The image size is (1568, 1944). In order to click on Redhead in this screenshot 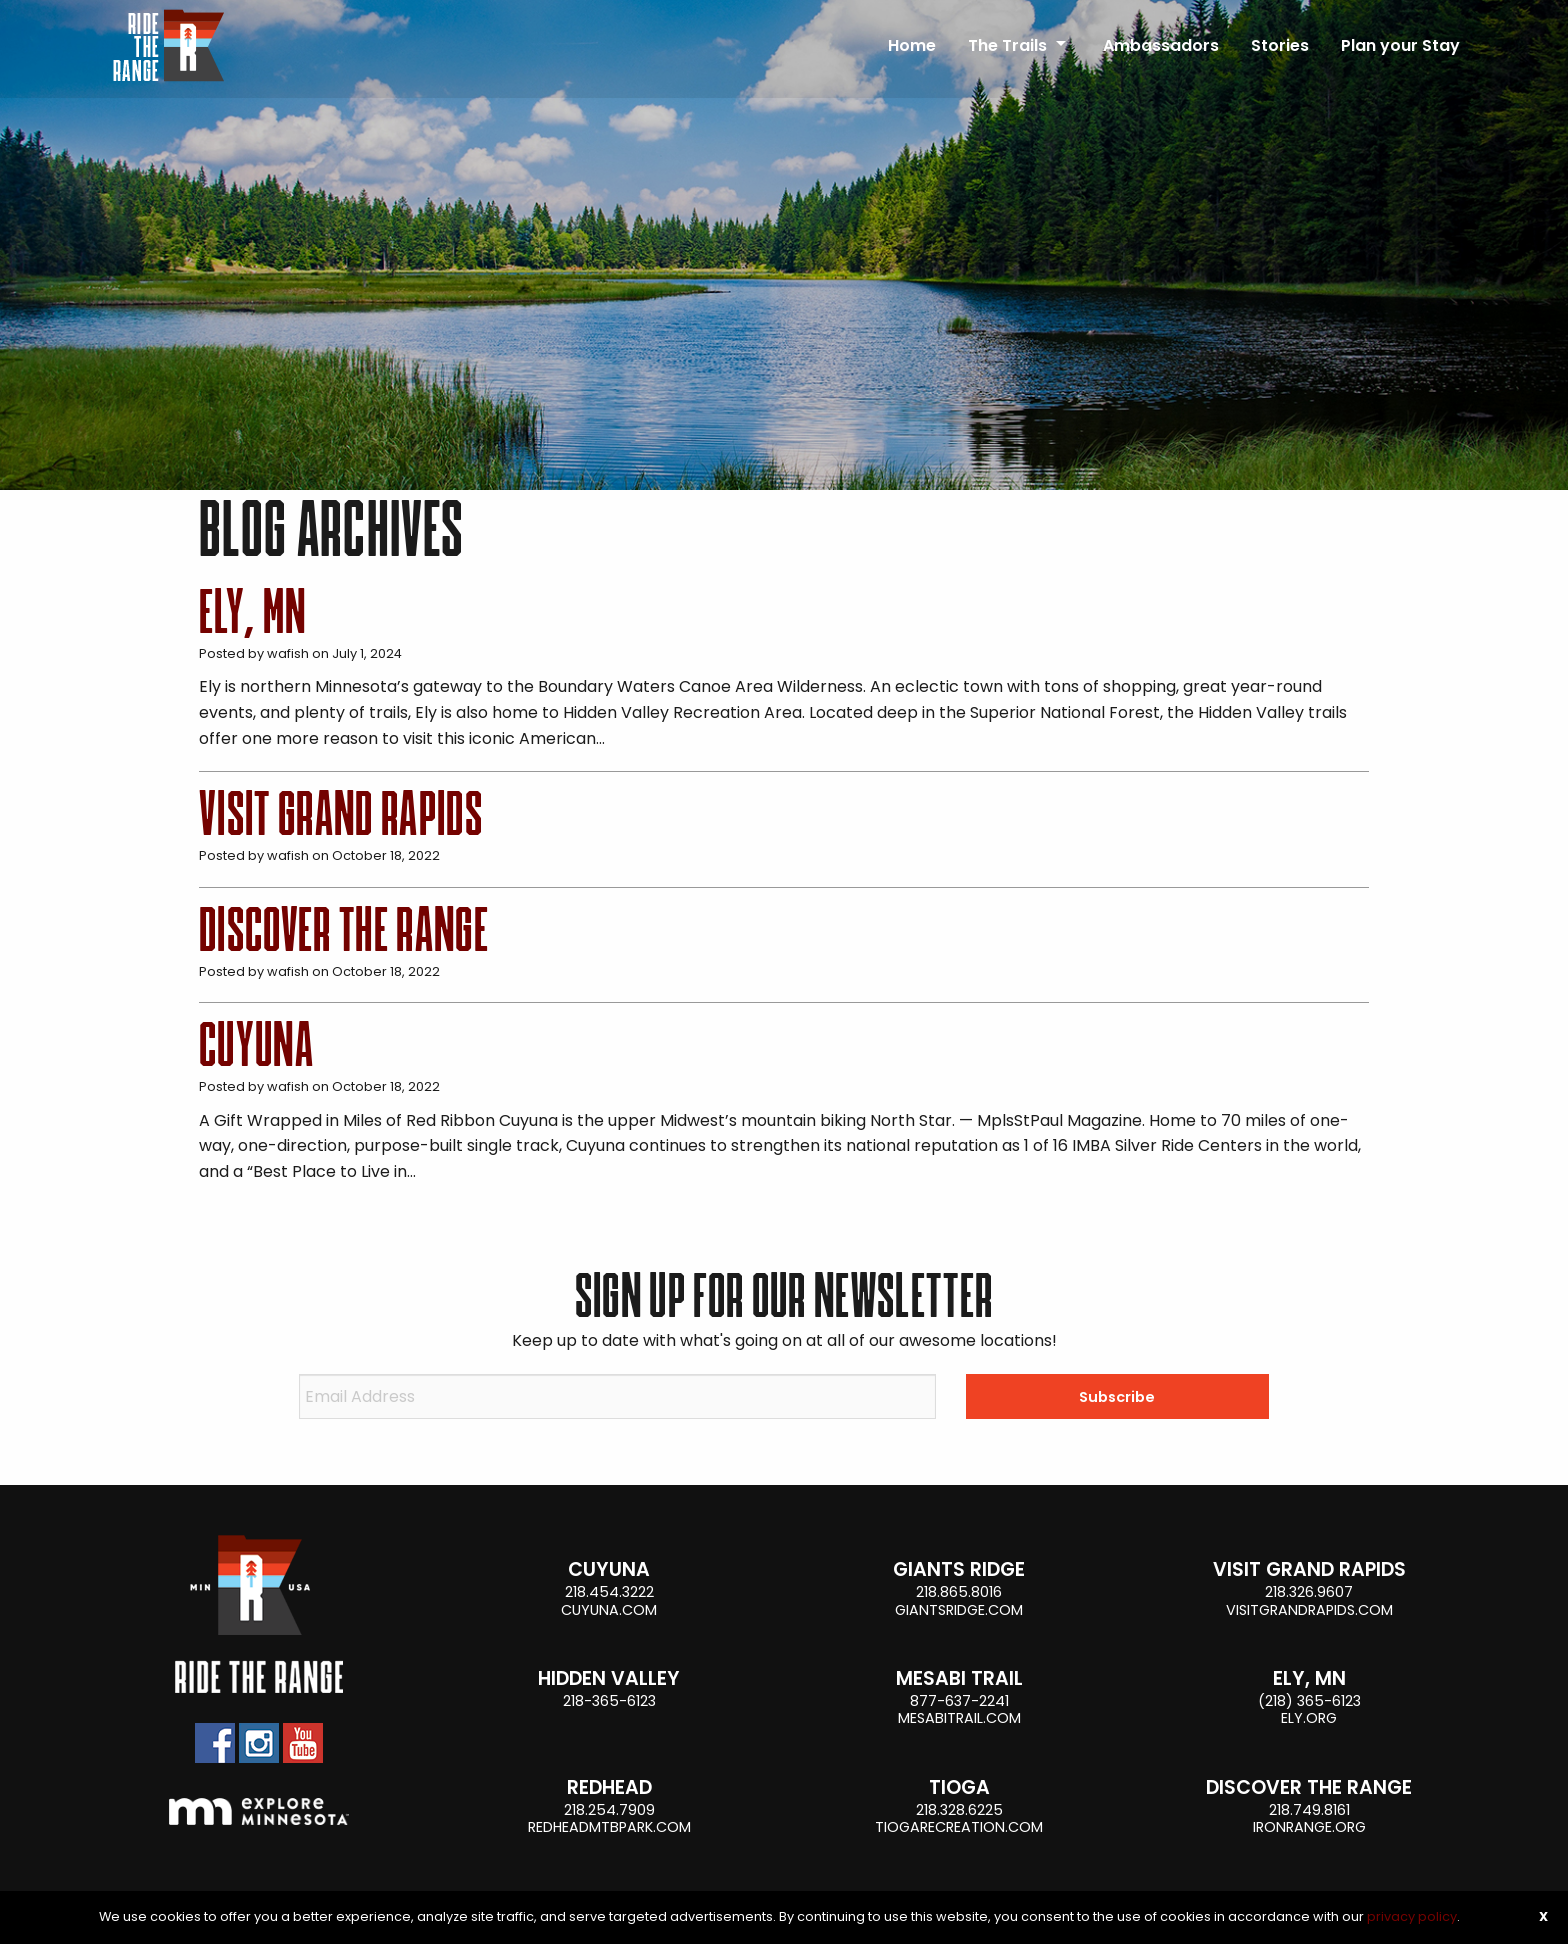, I will do `click(609, 1787)`.